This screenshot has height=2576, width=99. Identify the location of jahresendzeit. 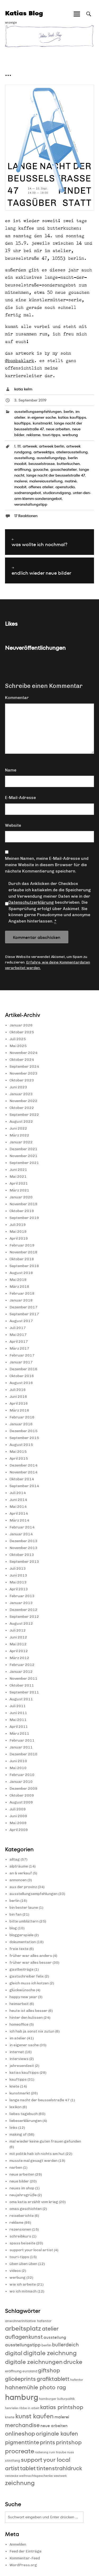
(22, 2065).